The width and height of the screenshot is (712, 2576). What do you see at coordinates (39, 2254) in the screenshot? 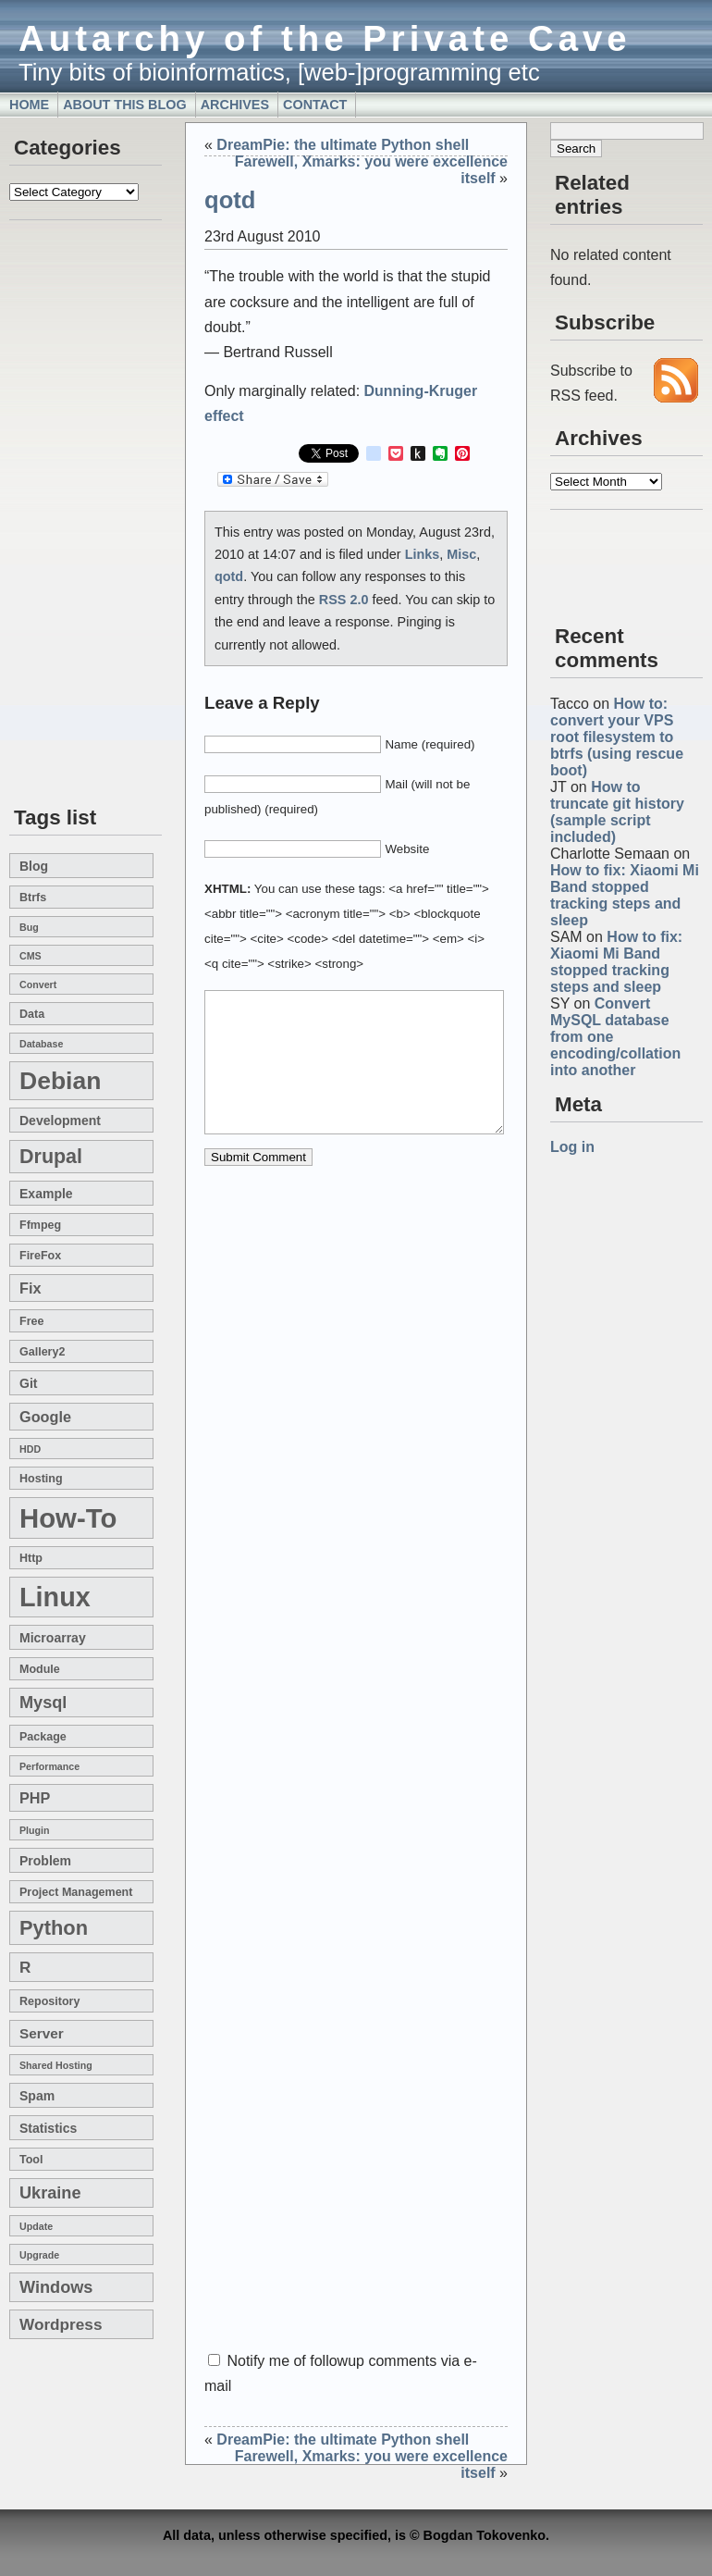
I see `upgrade` at bounding box center [39, 2254].